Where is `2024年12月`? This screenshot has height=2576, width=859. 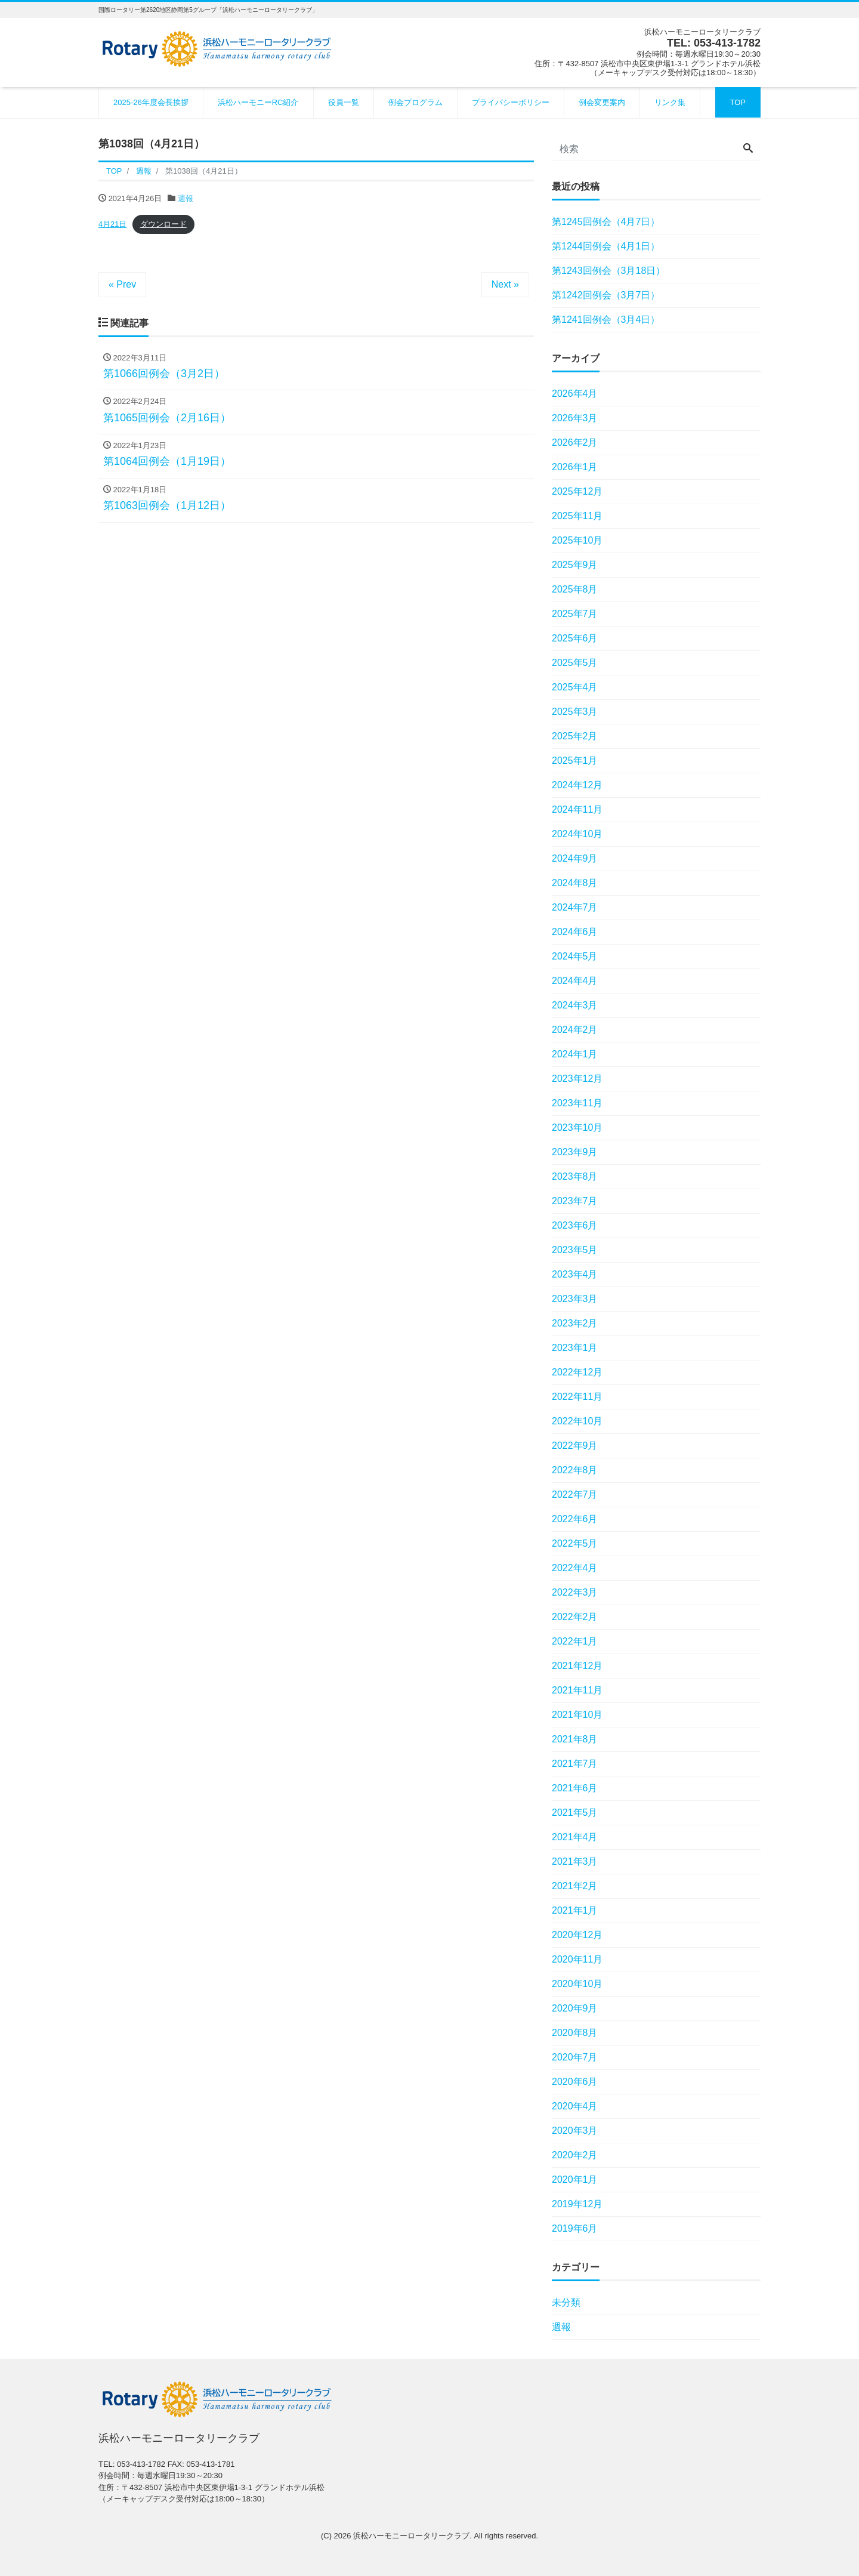 2024年12月 is located at coordinates (577, 785).